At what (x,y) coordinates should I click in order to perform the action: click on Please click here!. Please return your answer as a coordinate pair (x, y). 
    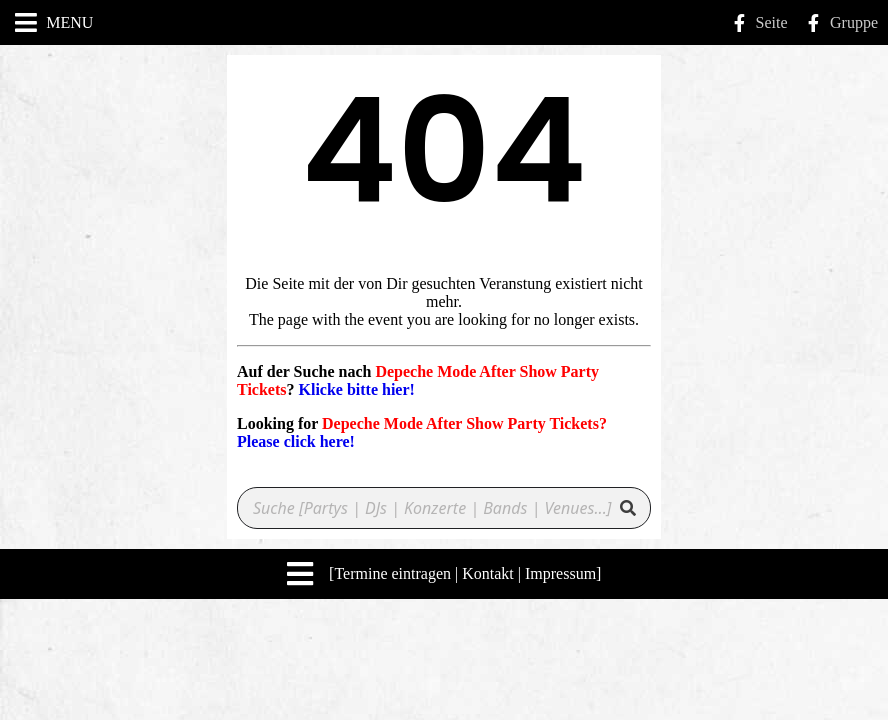
    Looking at the image, I should click on (296, 441).